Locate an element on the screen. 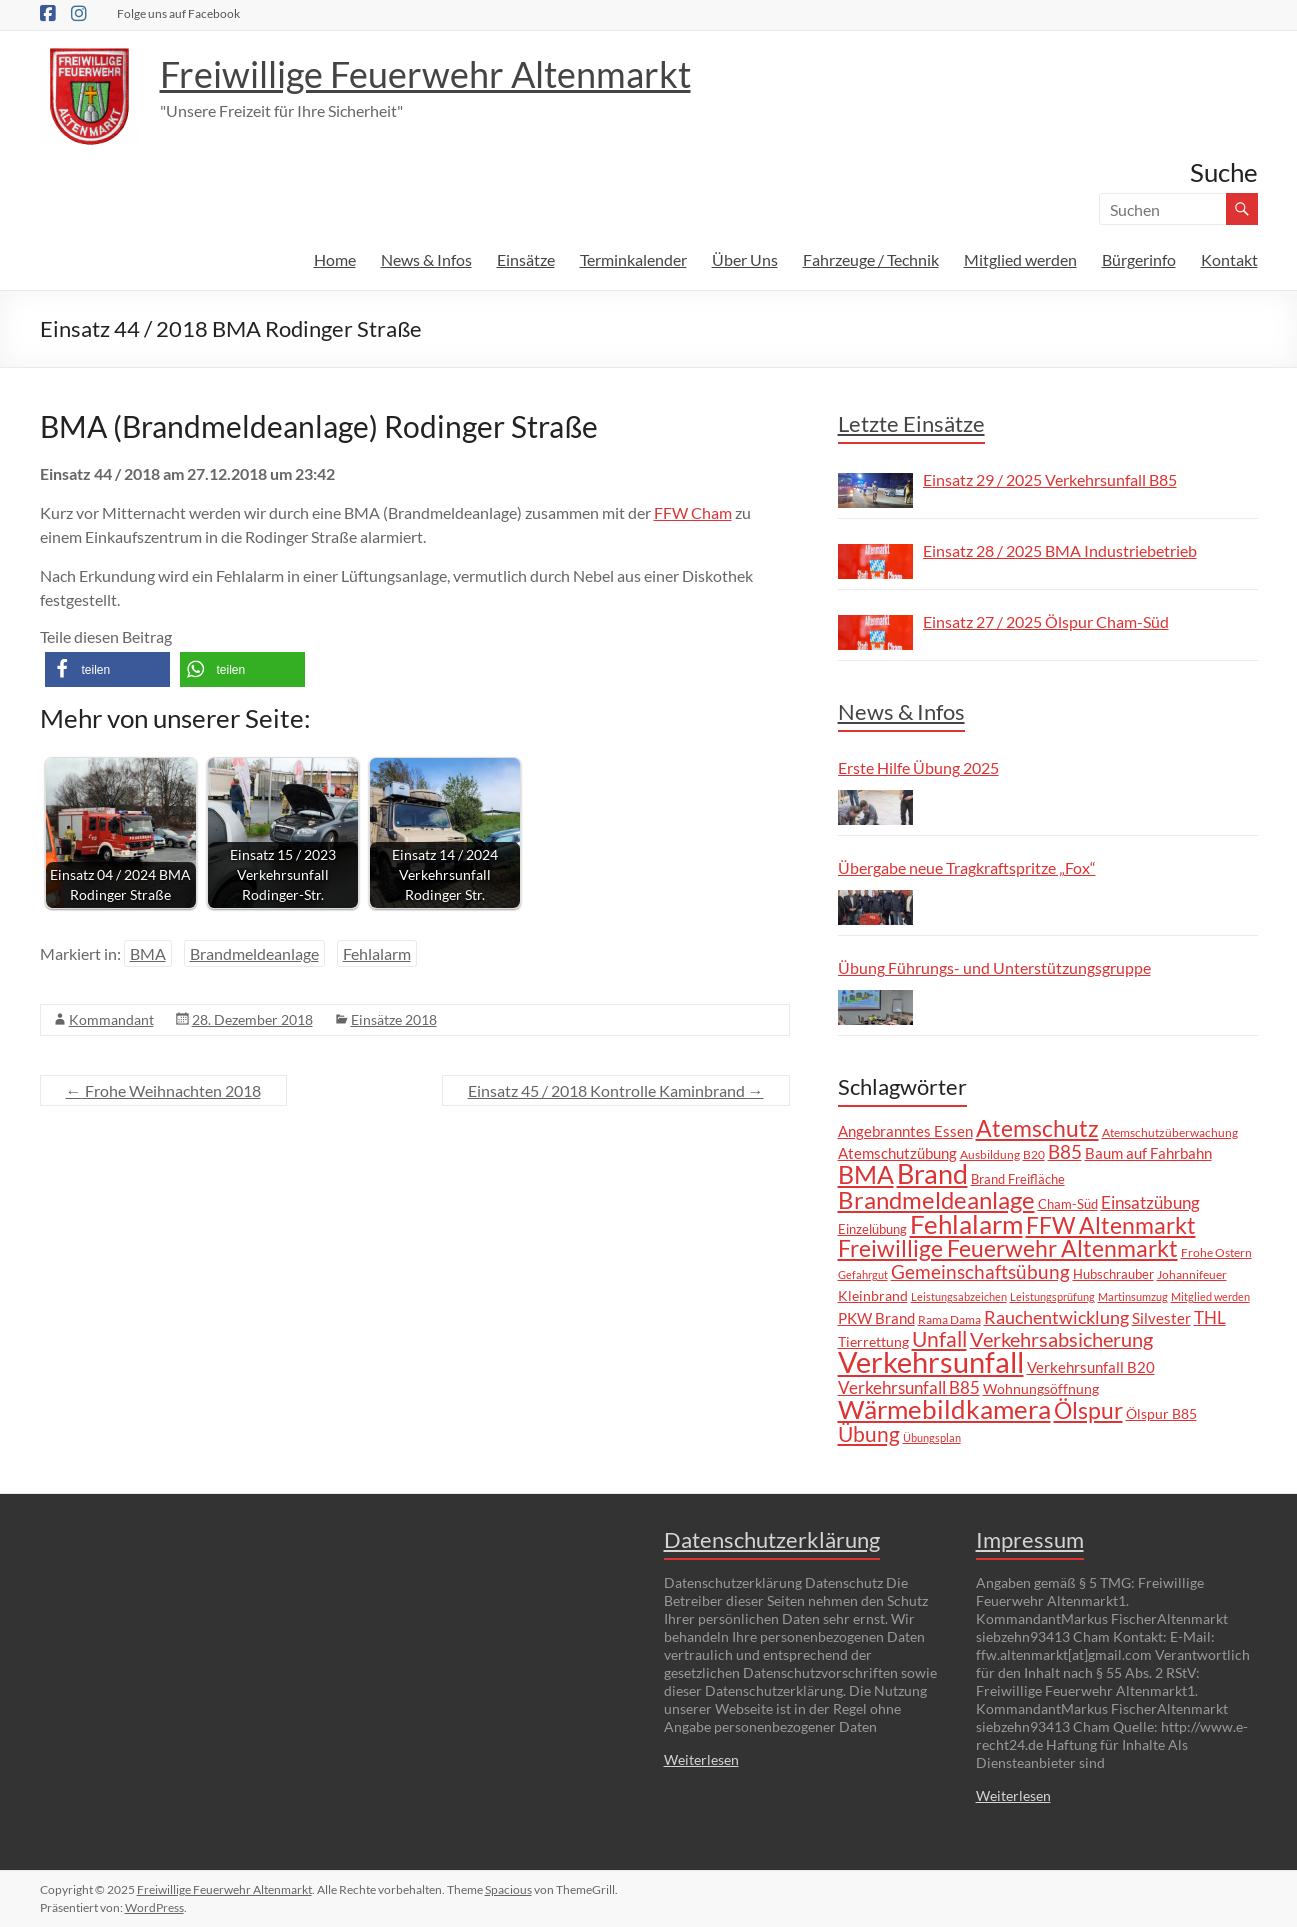 This screenshot has width=1297, height=1927. Fehlalarm [Fehlalarm (62 Einträge)] is located at coordinates (966, 1224).